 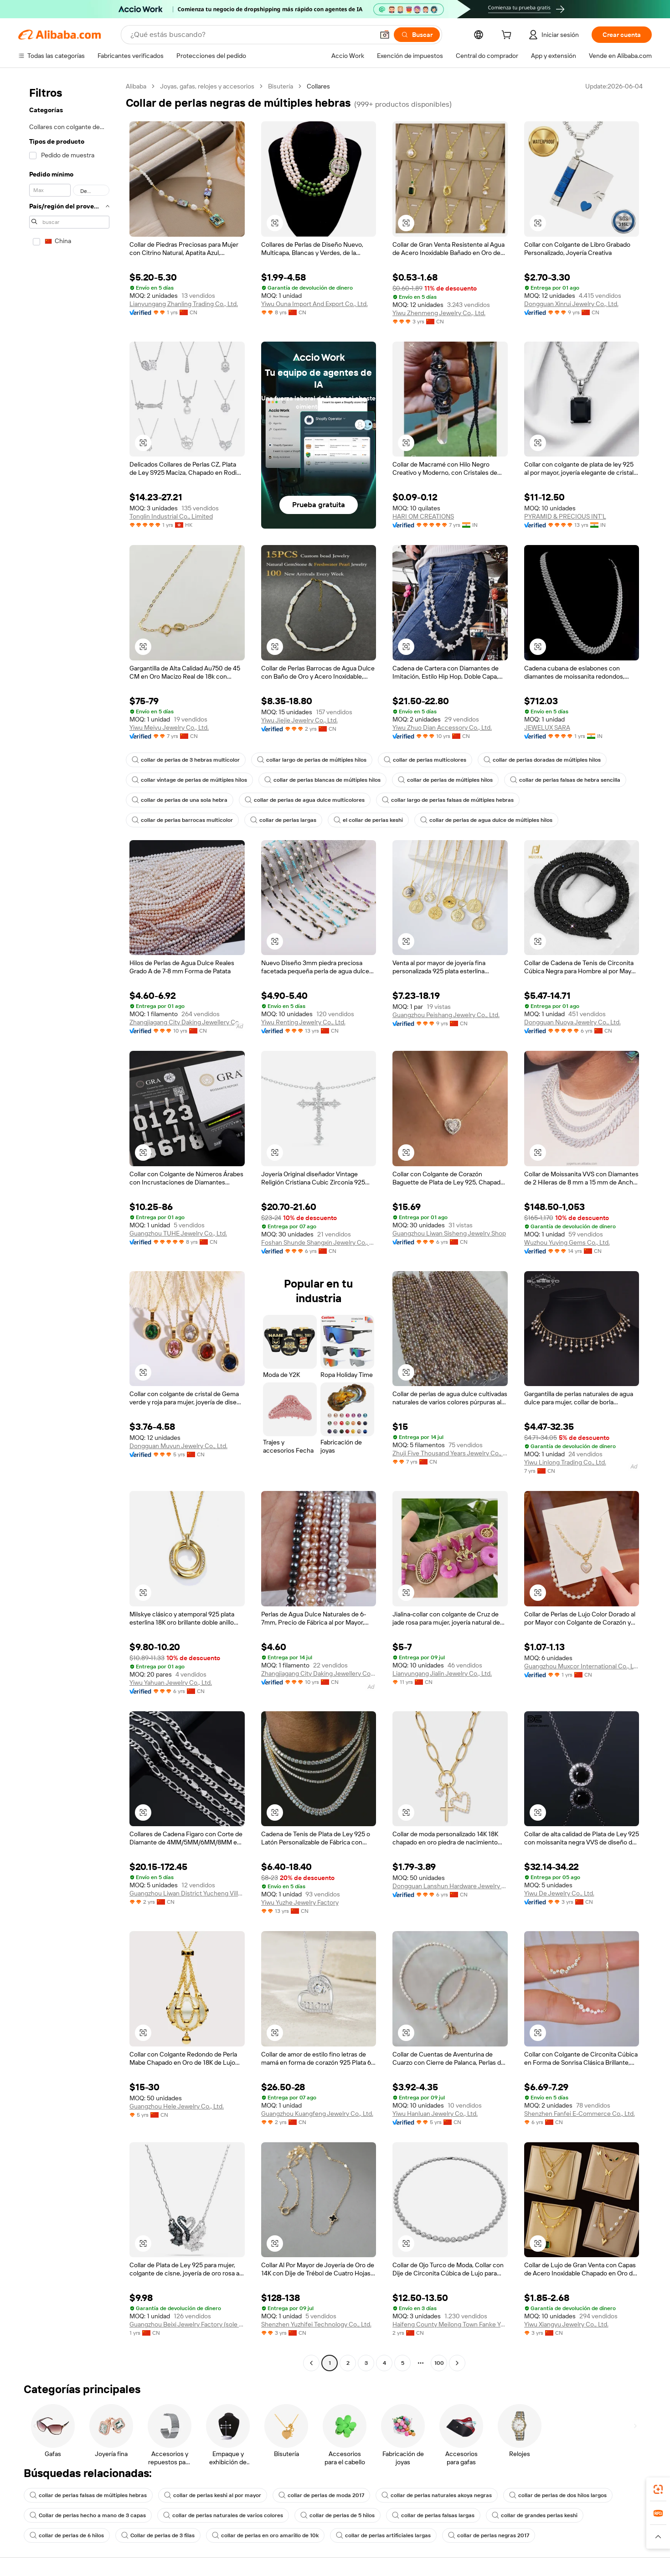 What do you see at coordinates (158, 2535) in the screenshot?
I see `Collar de perlas de 3 filas` at bounding box center [158, 2535].